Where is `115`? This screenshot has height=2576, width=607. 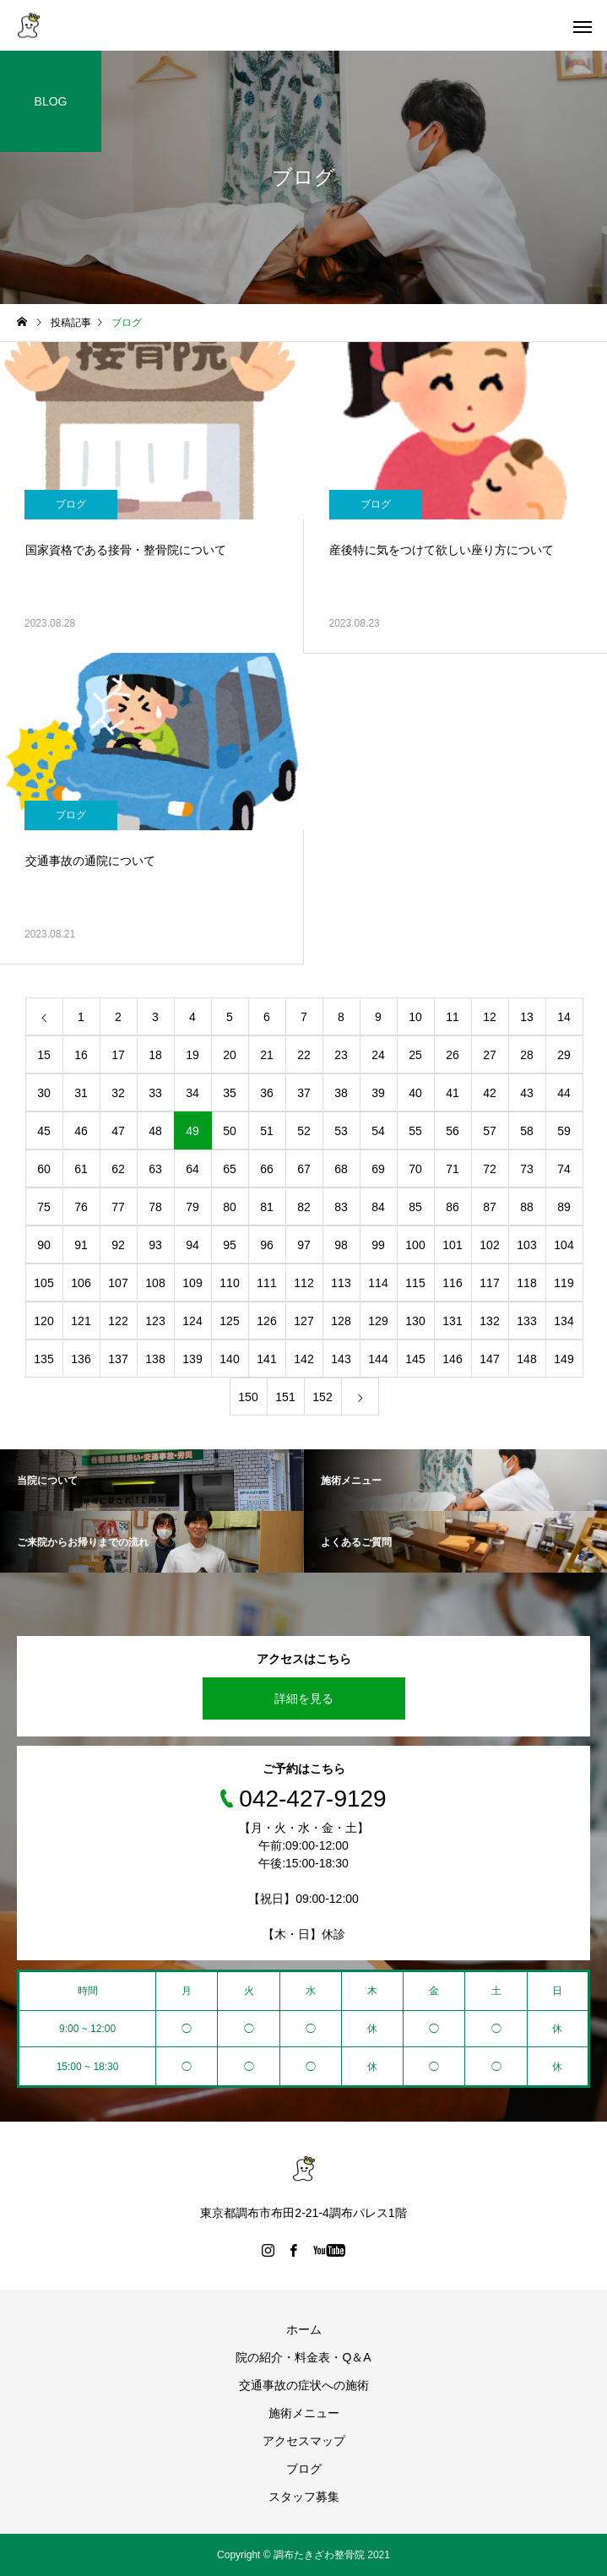 115 is located at coordinates (415, 1283).